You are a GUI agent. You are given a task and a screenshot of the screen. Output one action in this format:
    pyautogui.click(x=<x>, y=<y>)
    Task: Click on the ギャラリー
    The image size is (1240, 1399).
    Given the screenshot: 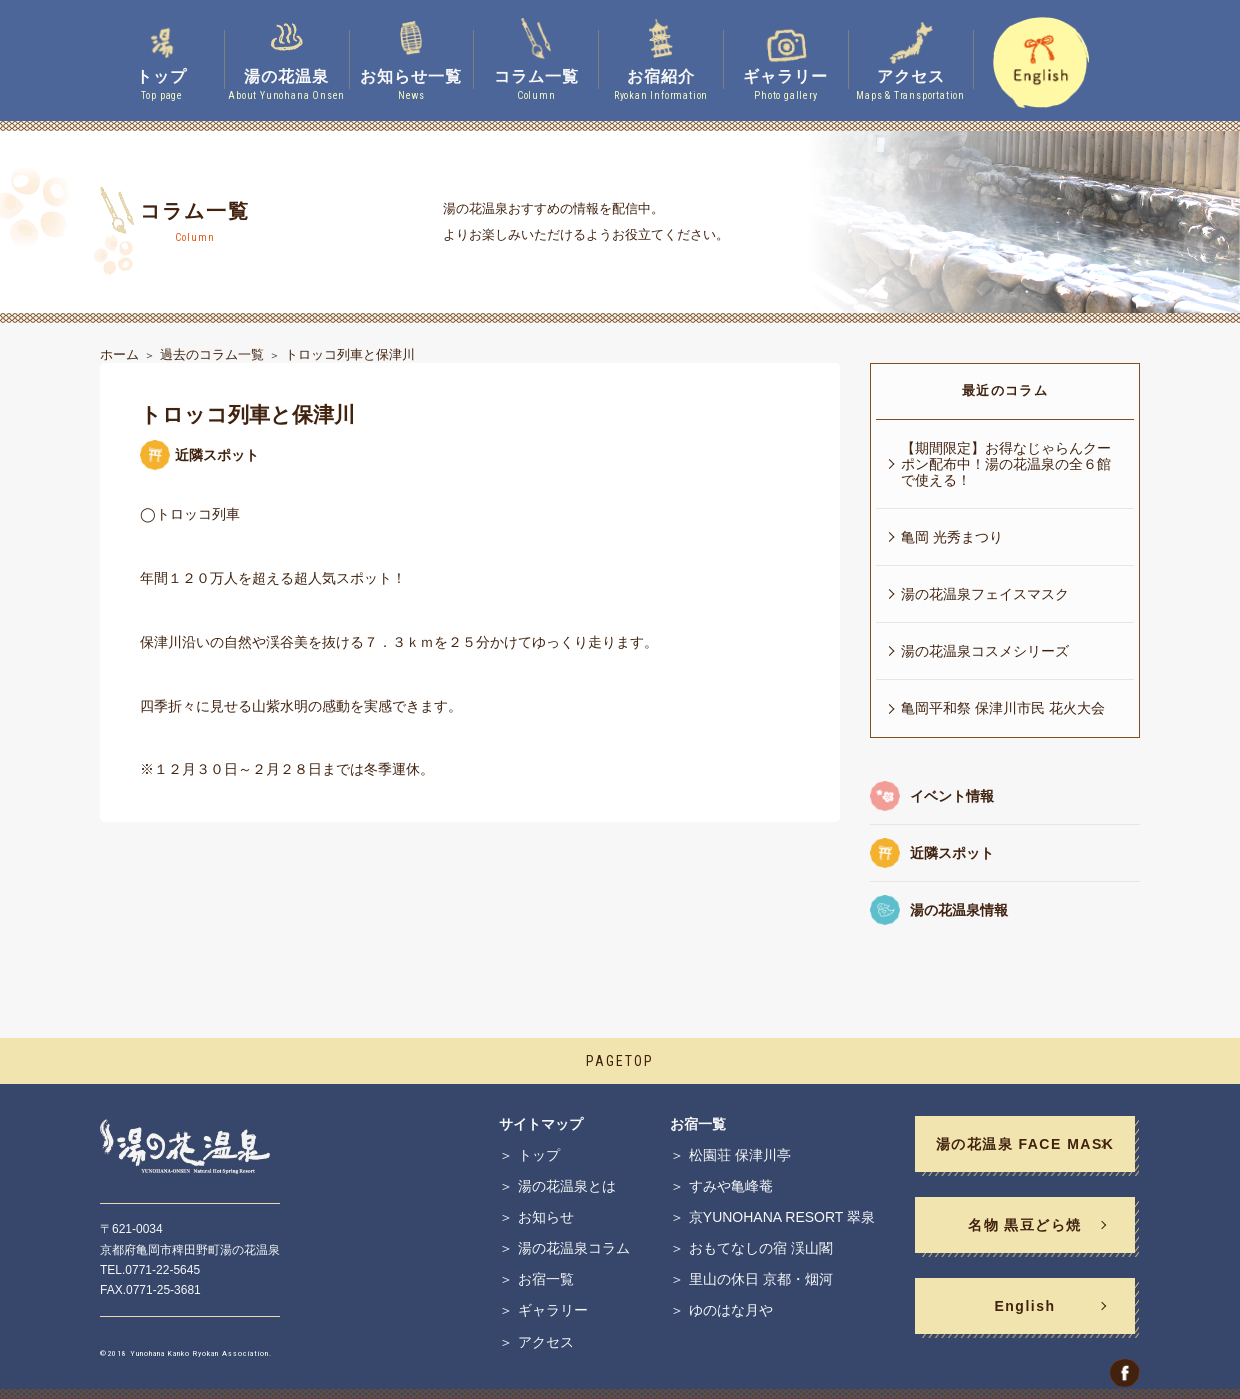 What is the action you would take?
    pyautogui.click(x=553, y=1310)
    